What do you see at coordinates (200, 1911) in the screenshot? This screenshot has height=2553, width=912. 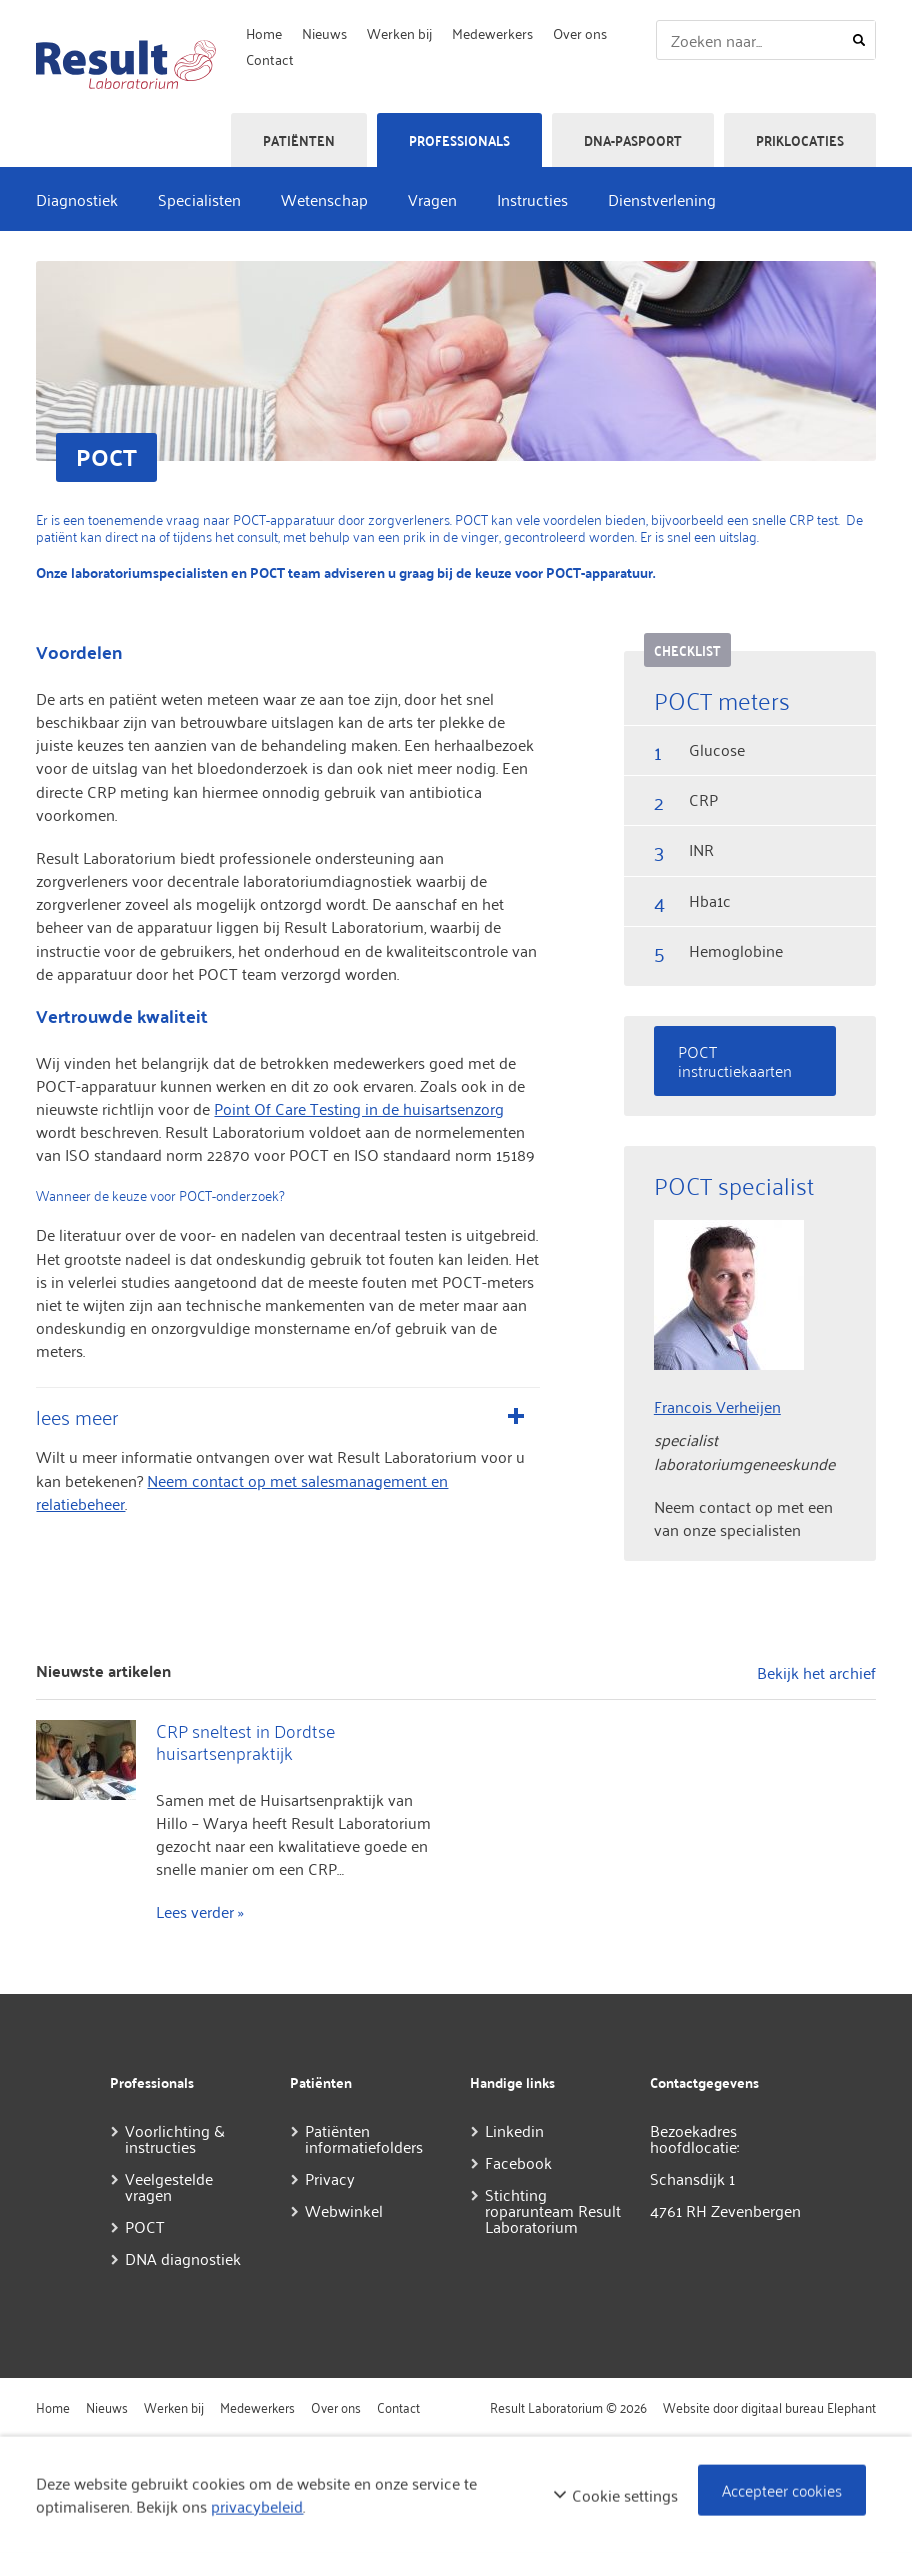 I see `Lees verder »` at bounding box center [200, 1911].